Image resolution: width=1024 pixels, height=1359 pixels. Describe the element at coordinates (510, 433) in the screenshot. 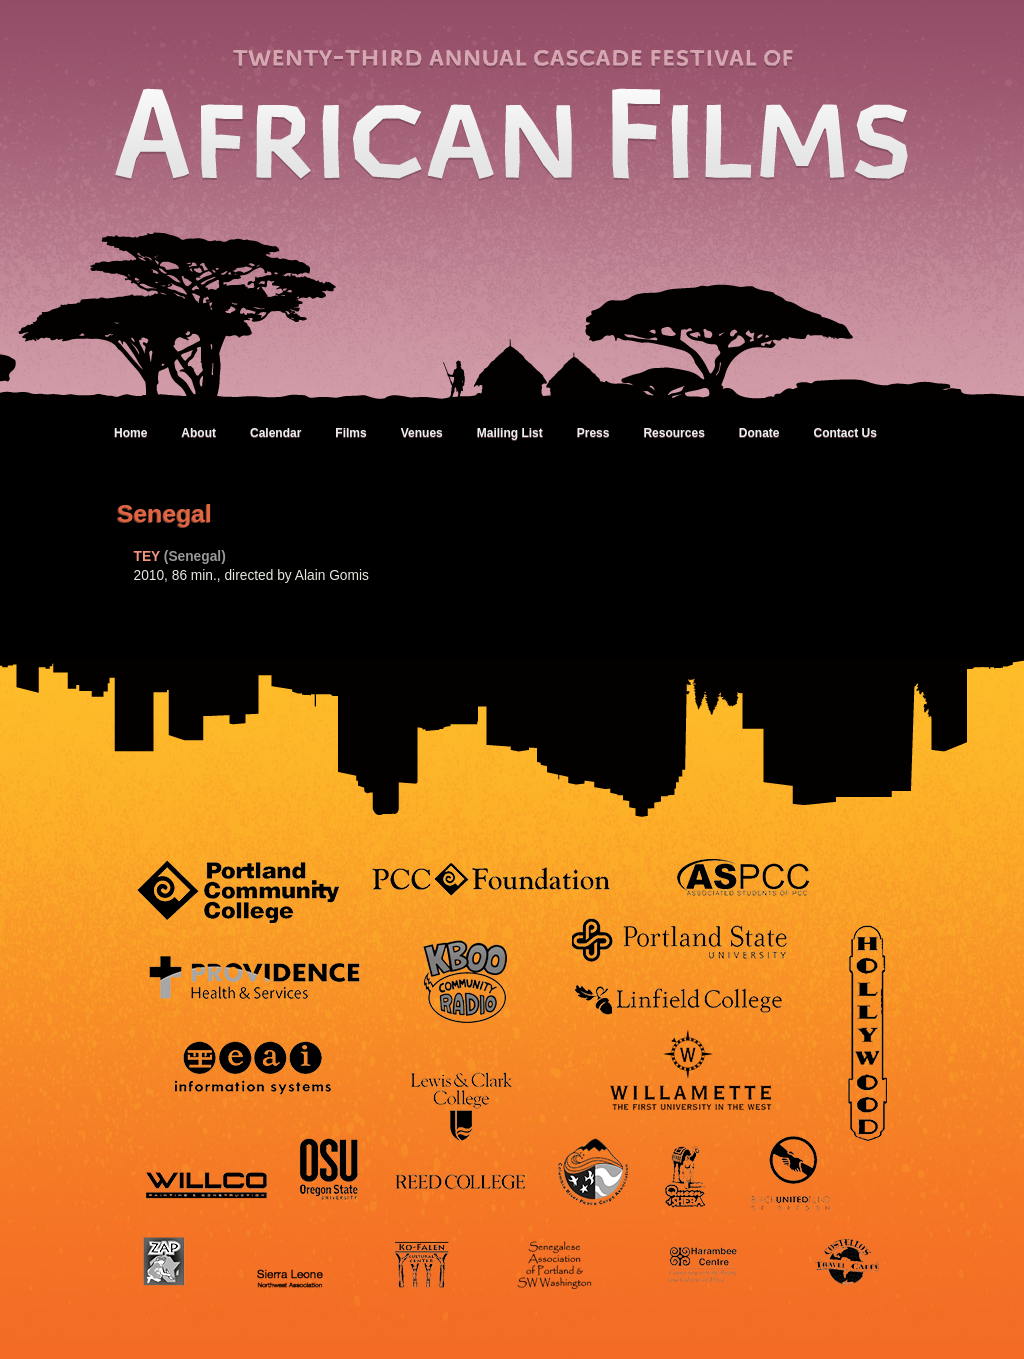

I see `Mailing List` at that location.